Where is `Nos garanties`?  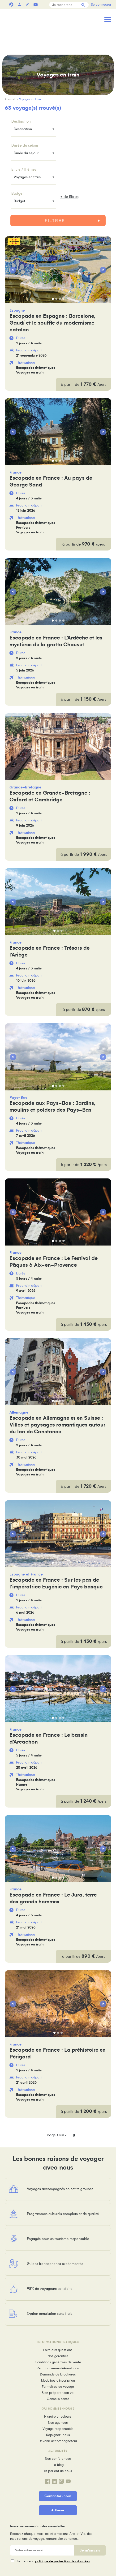 Nos garanties is located at coordinates (58, 2324).